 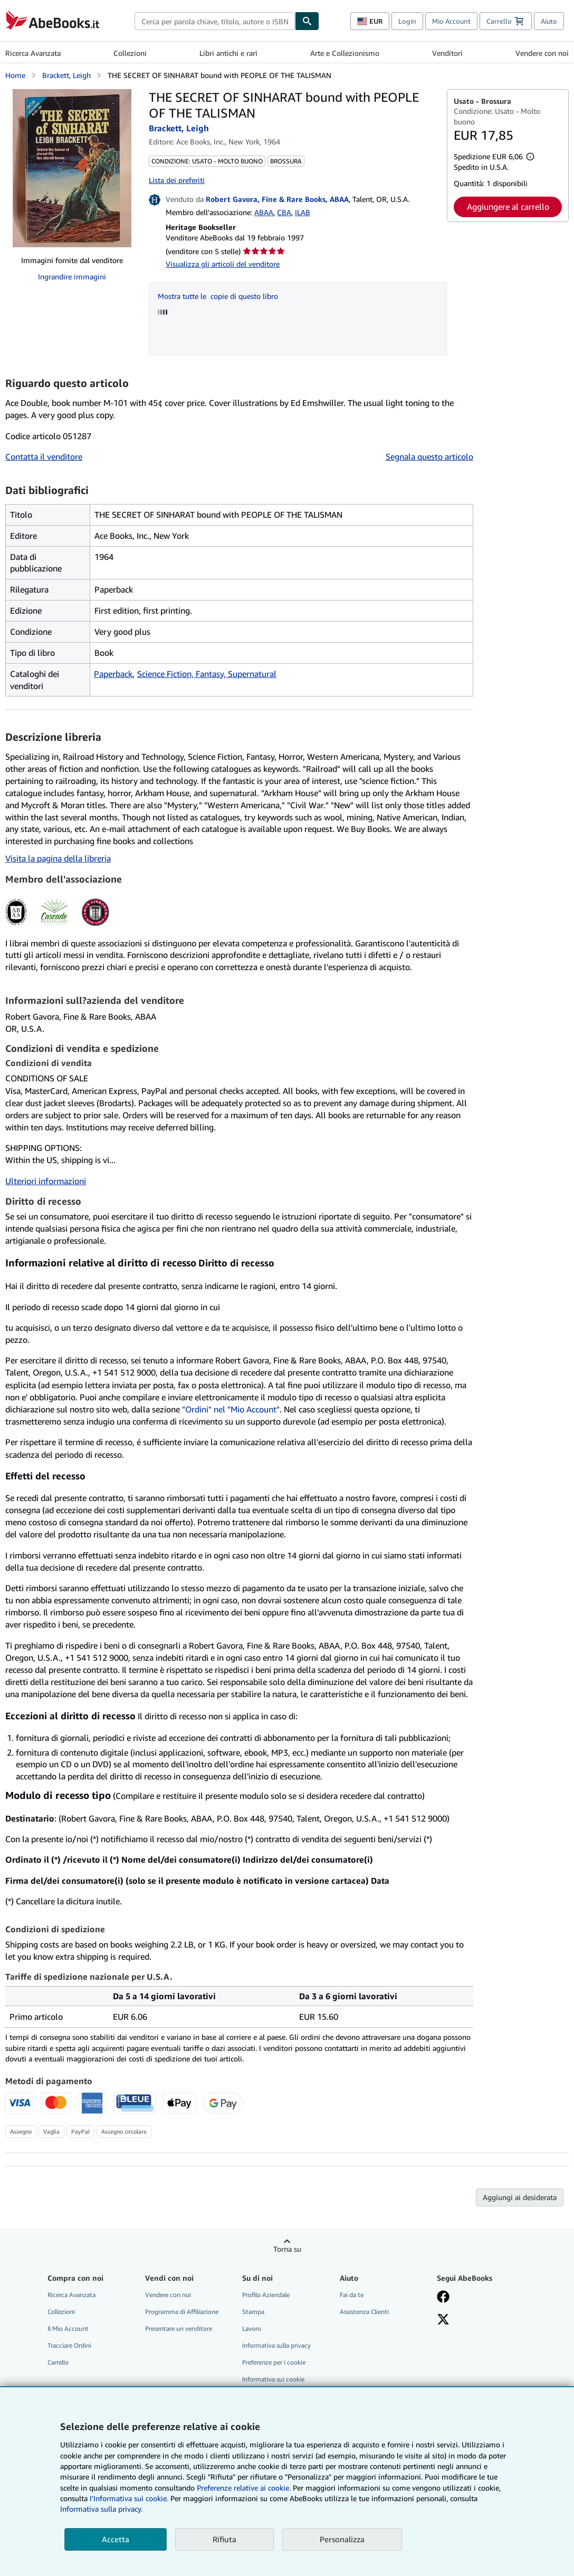 I want to click on Fai da te, so click(x=351, y=2295).